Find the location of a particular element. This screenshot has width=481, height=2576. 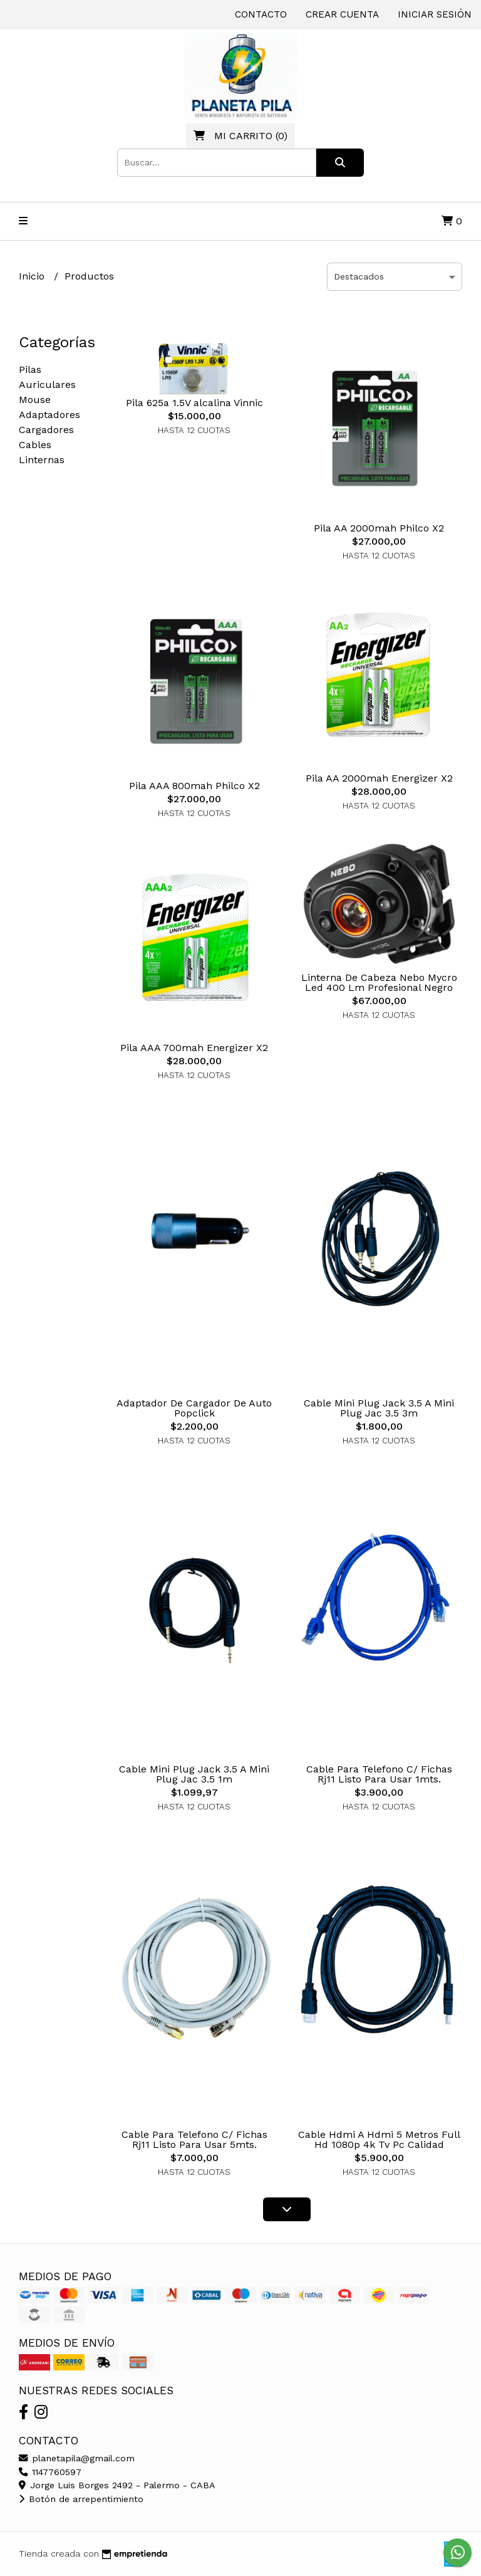

Cable Mini Plug Jack 3.5 A Mini Plug Jac 3.5 1m is located at coordinates (194, 1774).